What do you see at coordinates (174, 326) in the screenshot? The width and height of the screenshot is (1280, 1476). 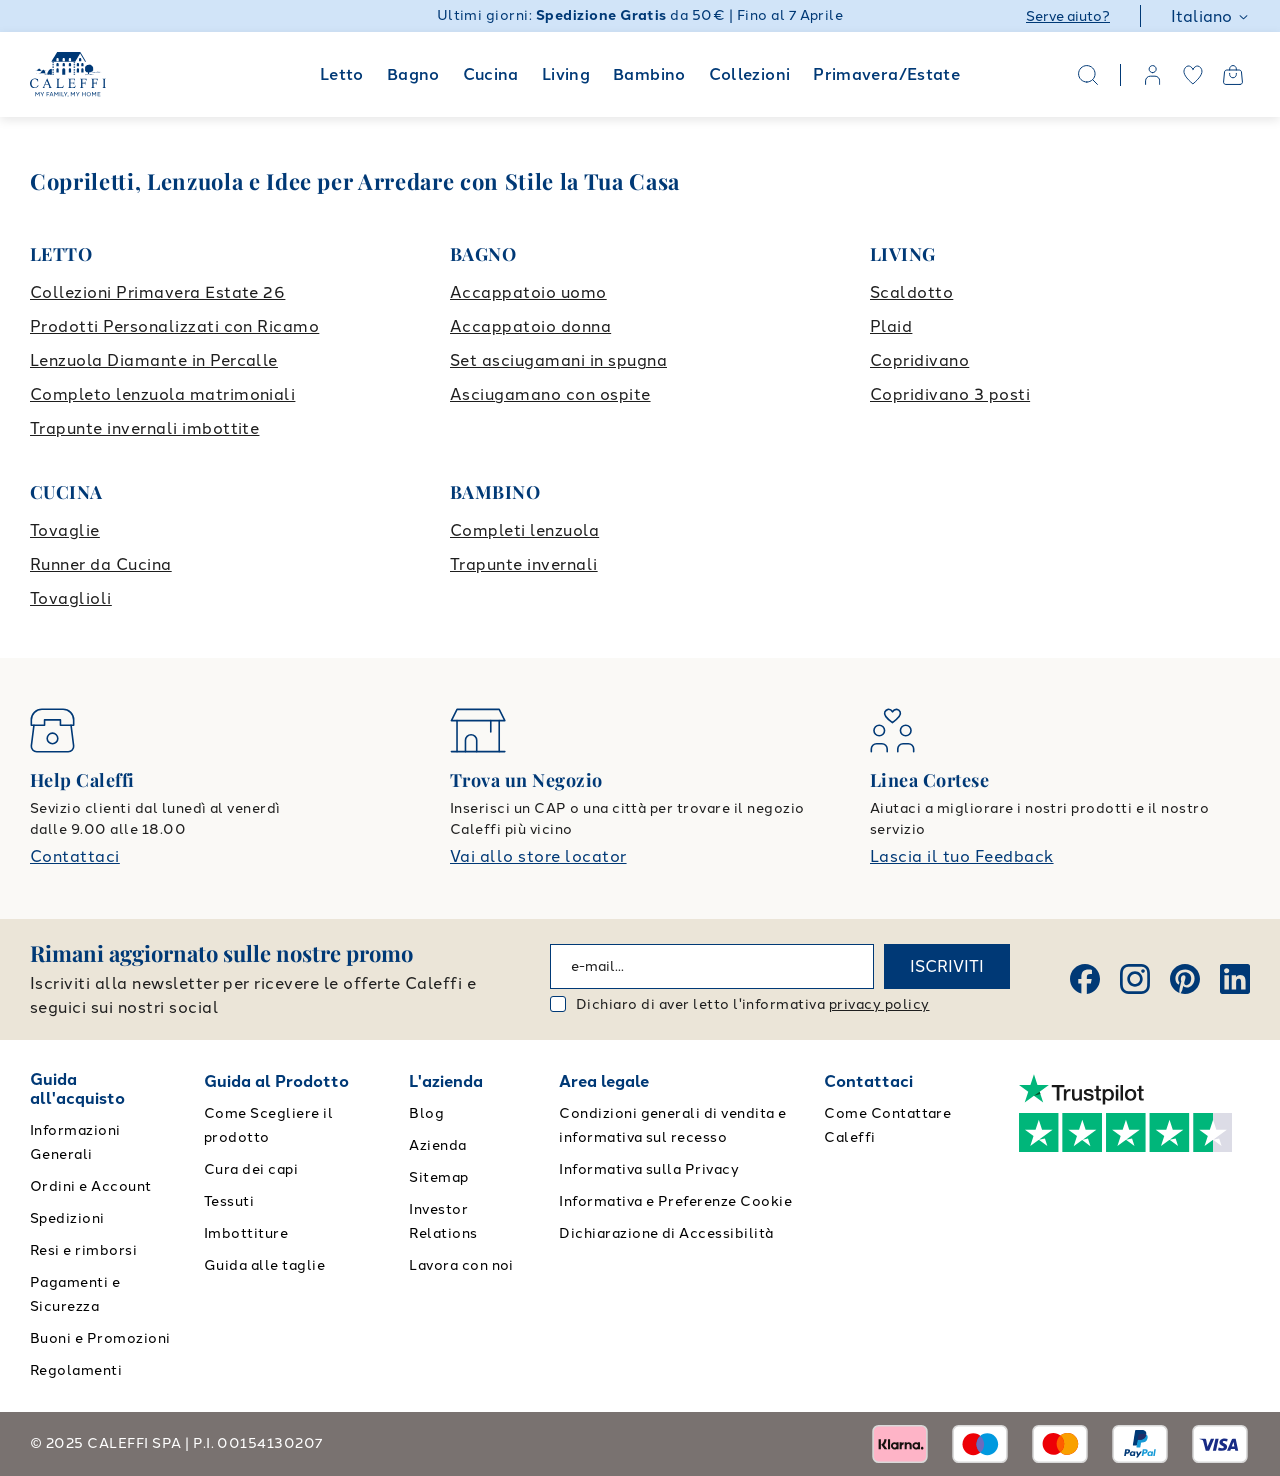 I see `Prodotti Personalizzati con Ricamo` at bounding box center [174, 326].